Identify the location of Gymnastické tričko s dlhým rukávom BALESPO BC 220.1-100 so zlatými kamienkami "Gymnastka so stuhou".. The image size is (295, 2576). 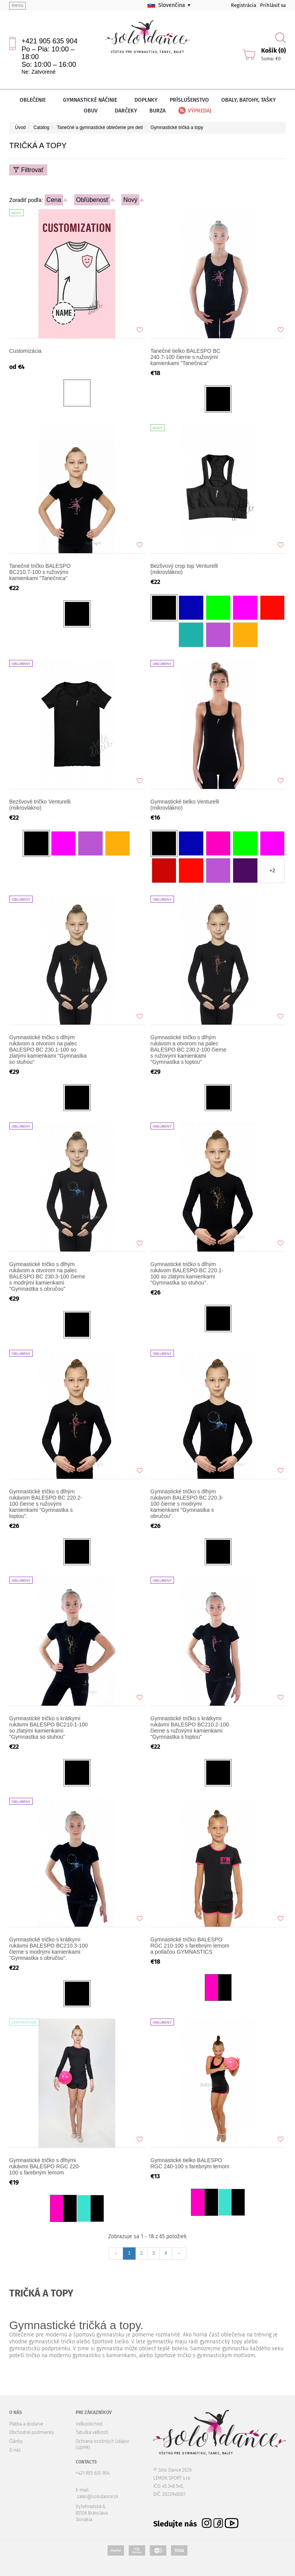
(187, 1273).